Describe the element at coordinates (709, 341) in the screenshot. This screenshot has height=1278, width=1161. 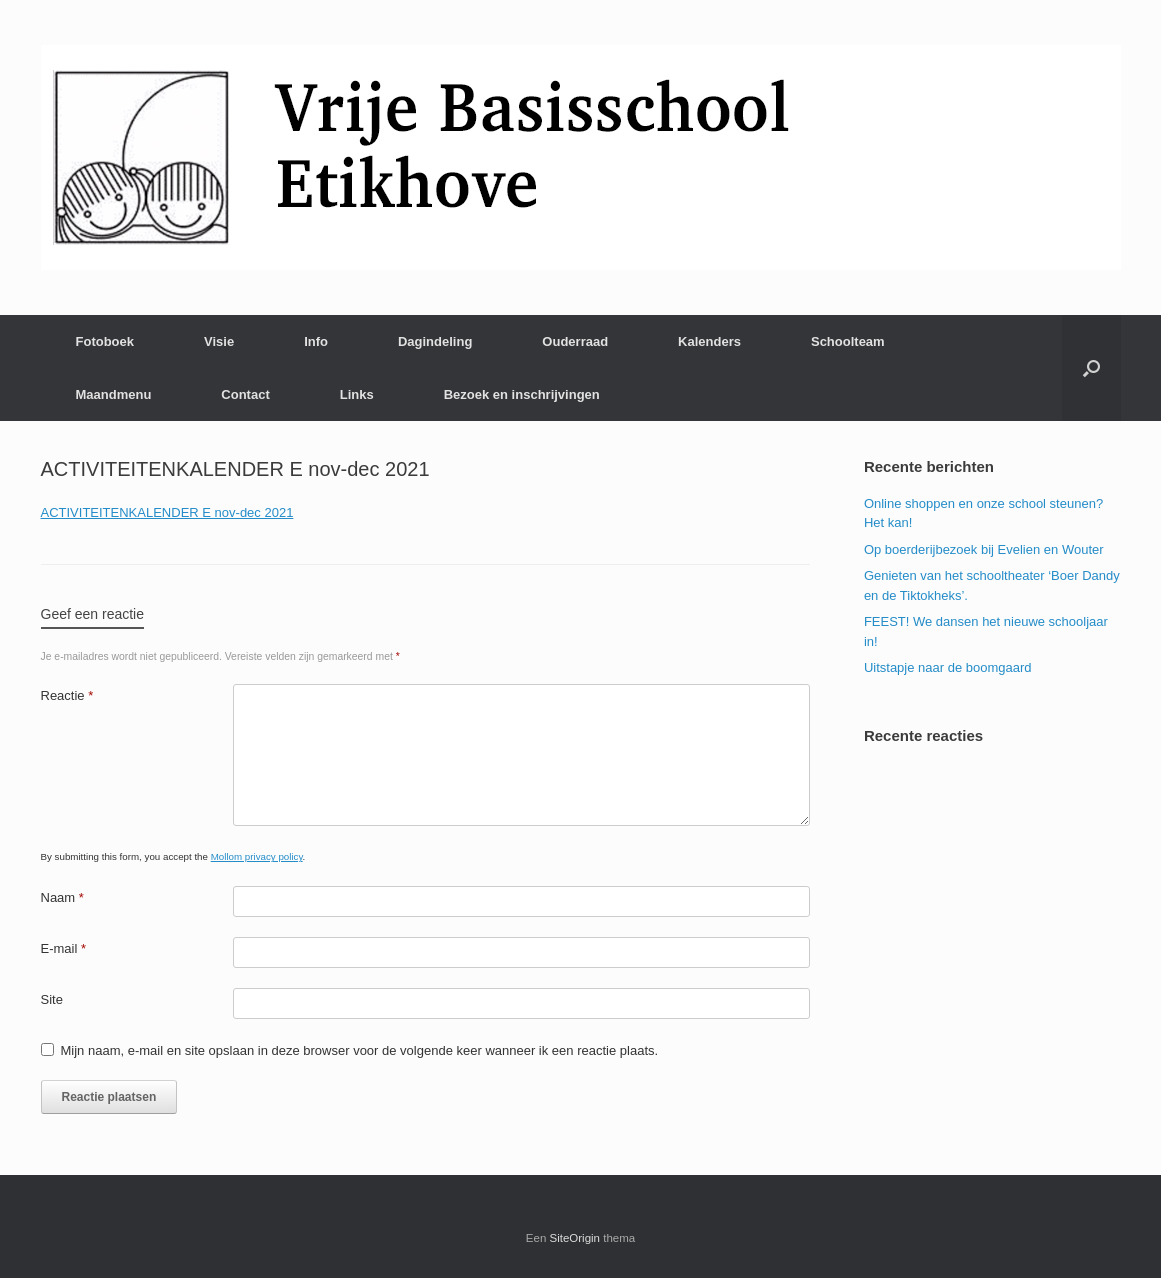
I see `Kalenders` at that location.